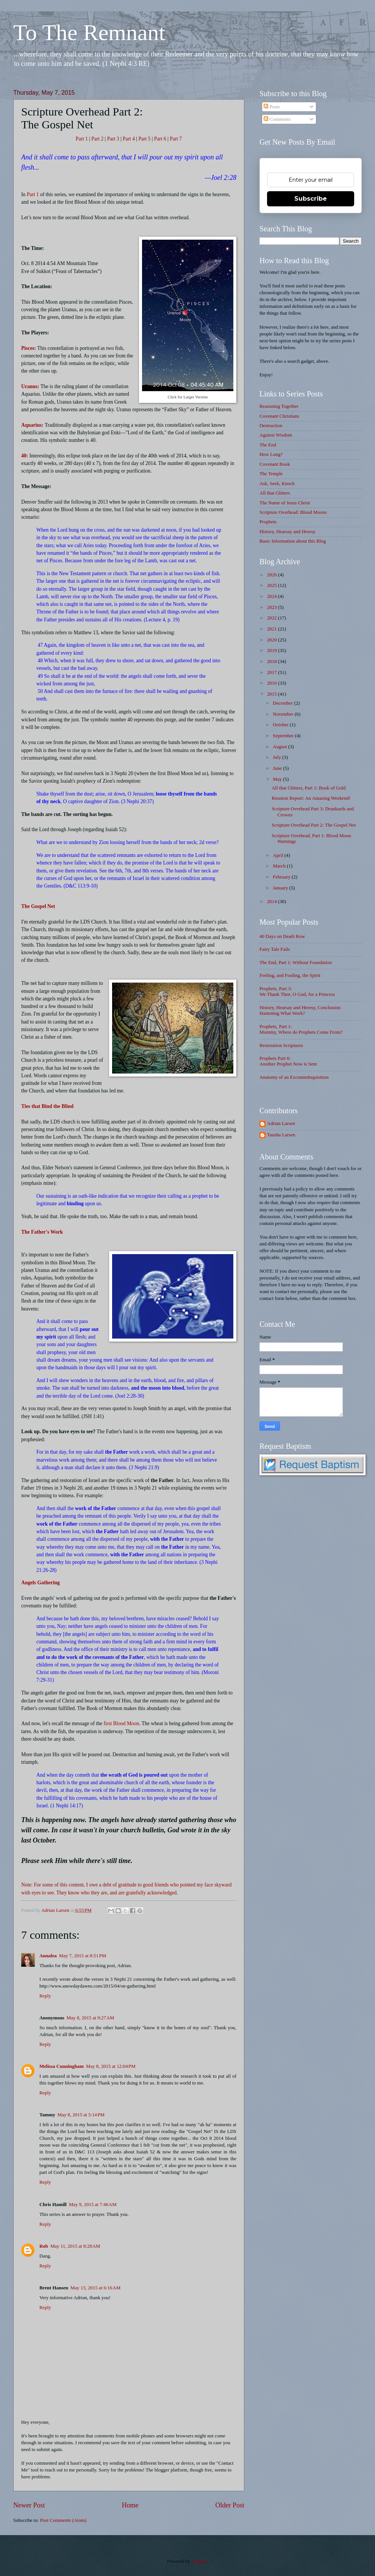 The width and height of the screenshot is (375, 2576). Describe the element at coordinates (267, 445) in the screenshot. I see `The End` at that location.